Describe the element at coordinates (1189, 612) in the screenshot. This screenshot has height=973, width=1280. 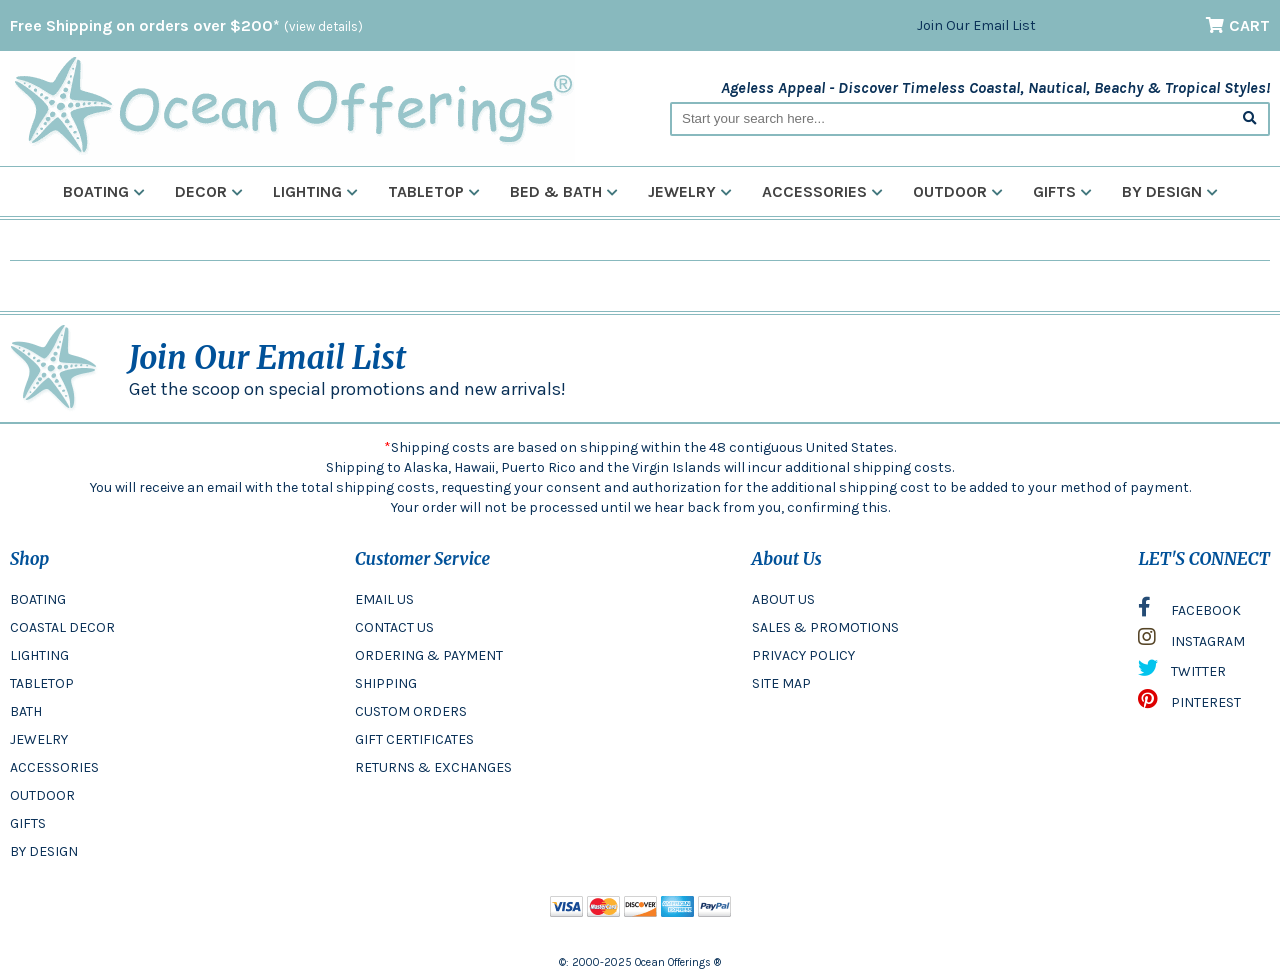
I see `FACEBOOK` at that location.